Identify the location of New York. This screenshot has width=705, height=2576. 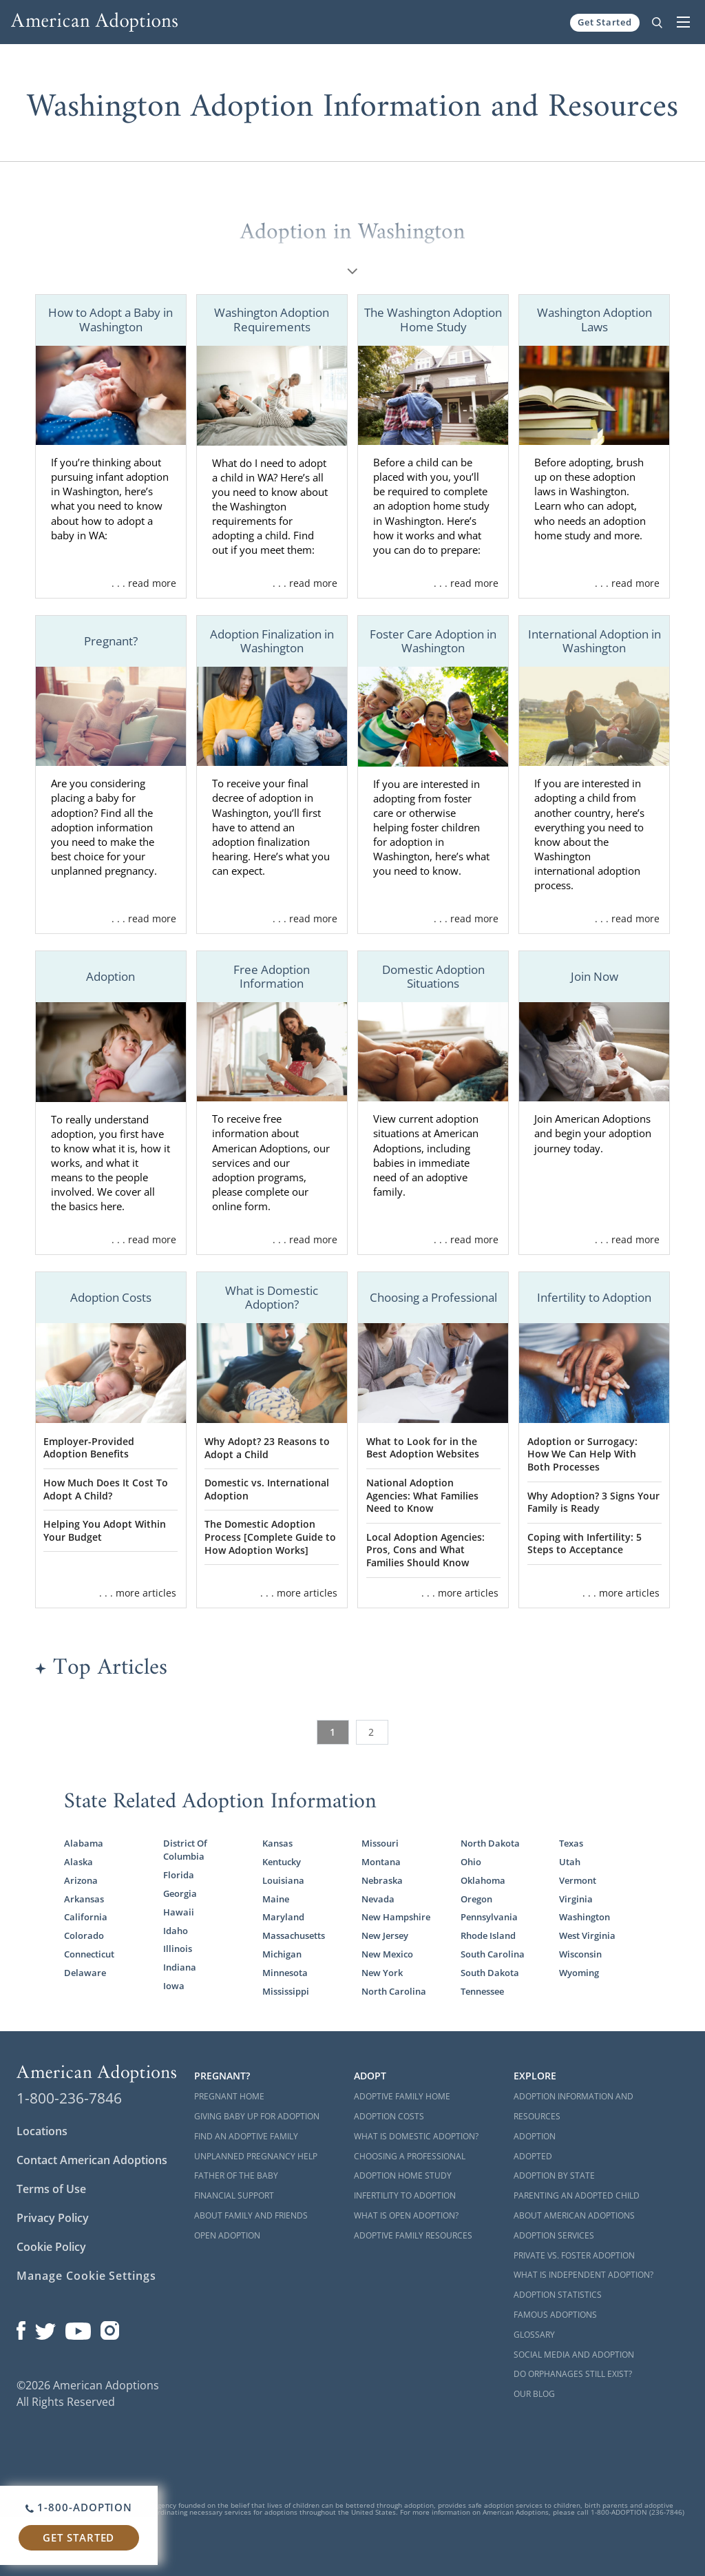
(382, 1972).